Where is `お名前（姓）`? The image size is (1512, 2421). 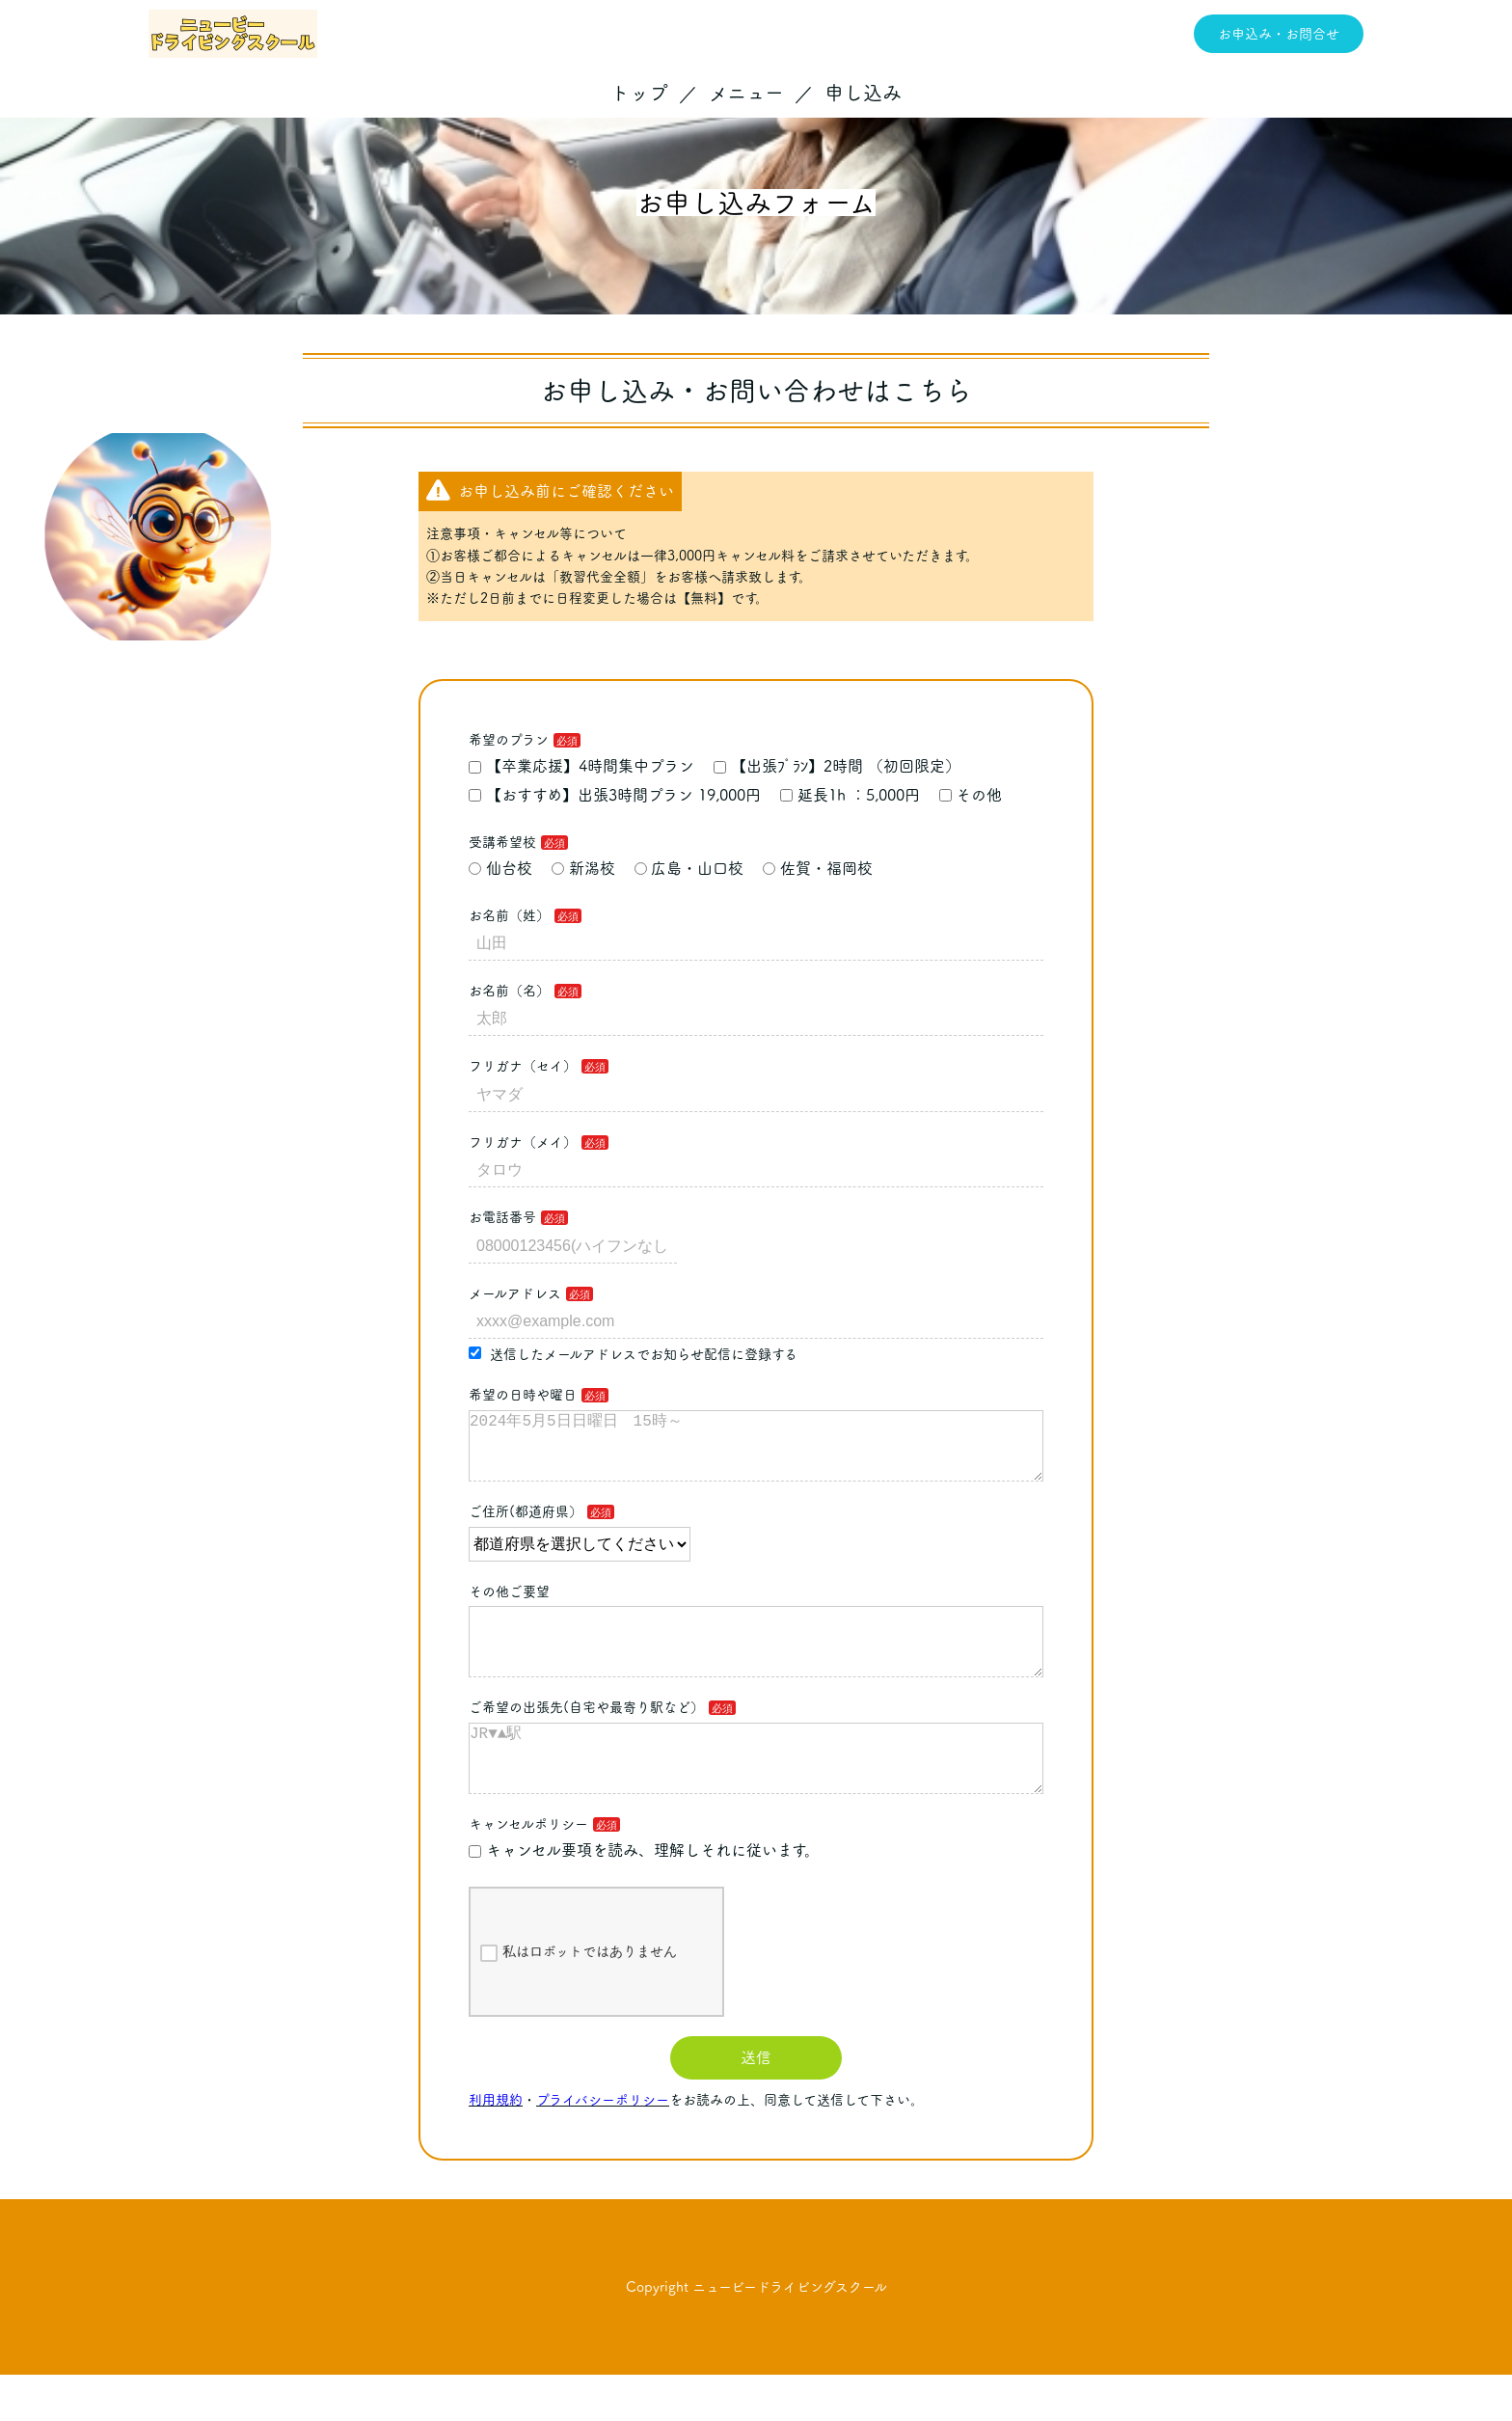
お名前（姓） is located at coordinates (509, 915).